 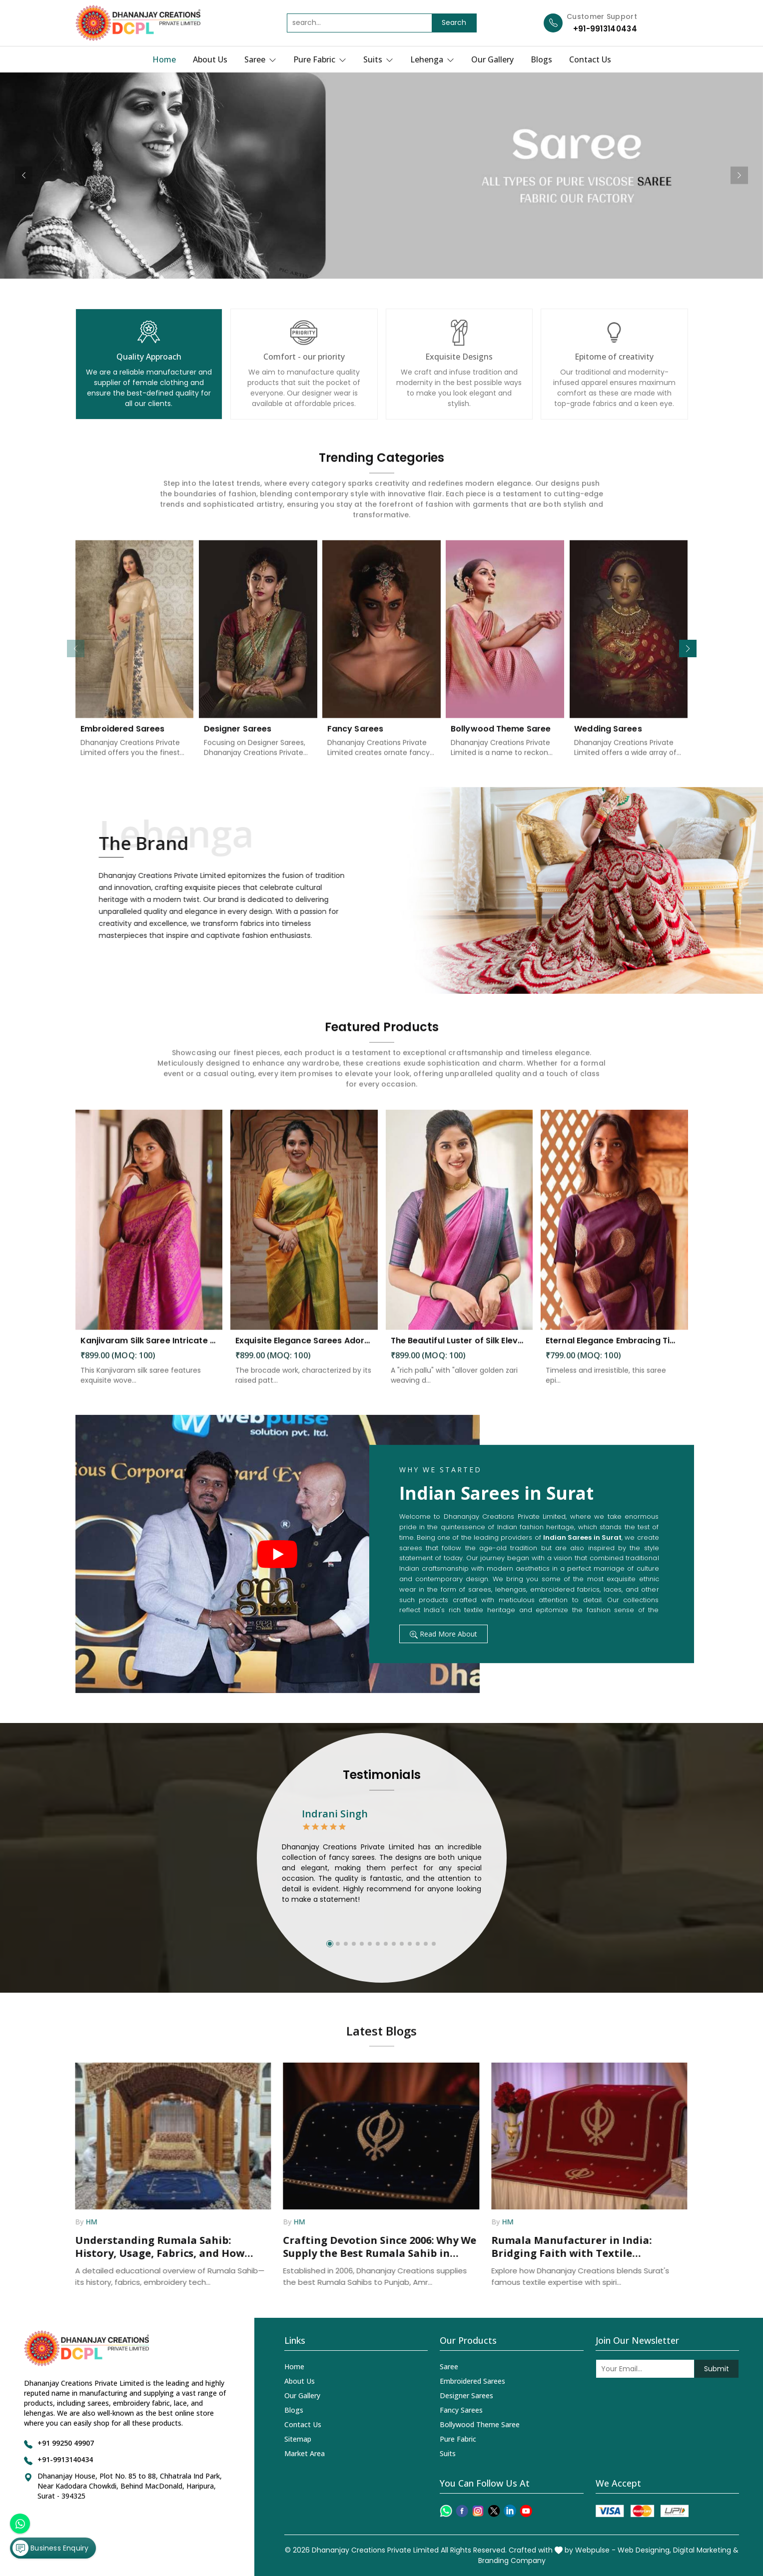 What do you see at coordinates (706, 2550) in the screenshot?
I see `Digital Marketing &` at bounding box center [706, 2550].